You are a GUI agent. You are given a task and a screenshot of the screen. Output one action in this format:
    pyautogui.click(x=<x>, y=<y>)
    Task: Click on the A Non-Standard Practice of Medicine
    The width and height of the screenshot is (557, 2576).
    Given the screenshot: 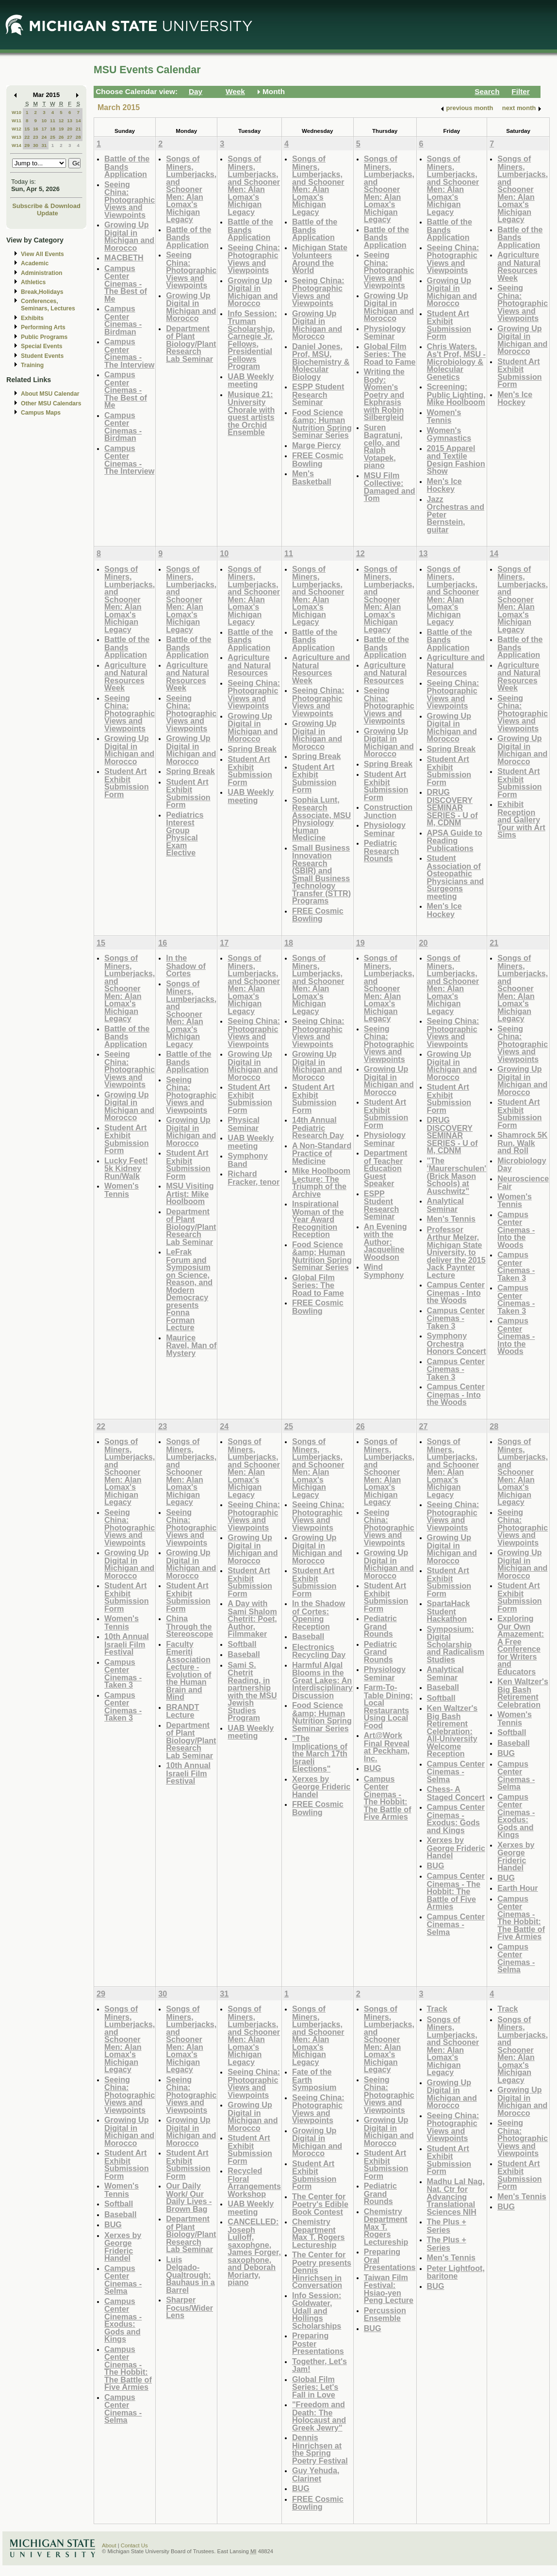 What is the action you would take?
    pyautogui.click(x=321, y=1153)
    